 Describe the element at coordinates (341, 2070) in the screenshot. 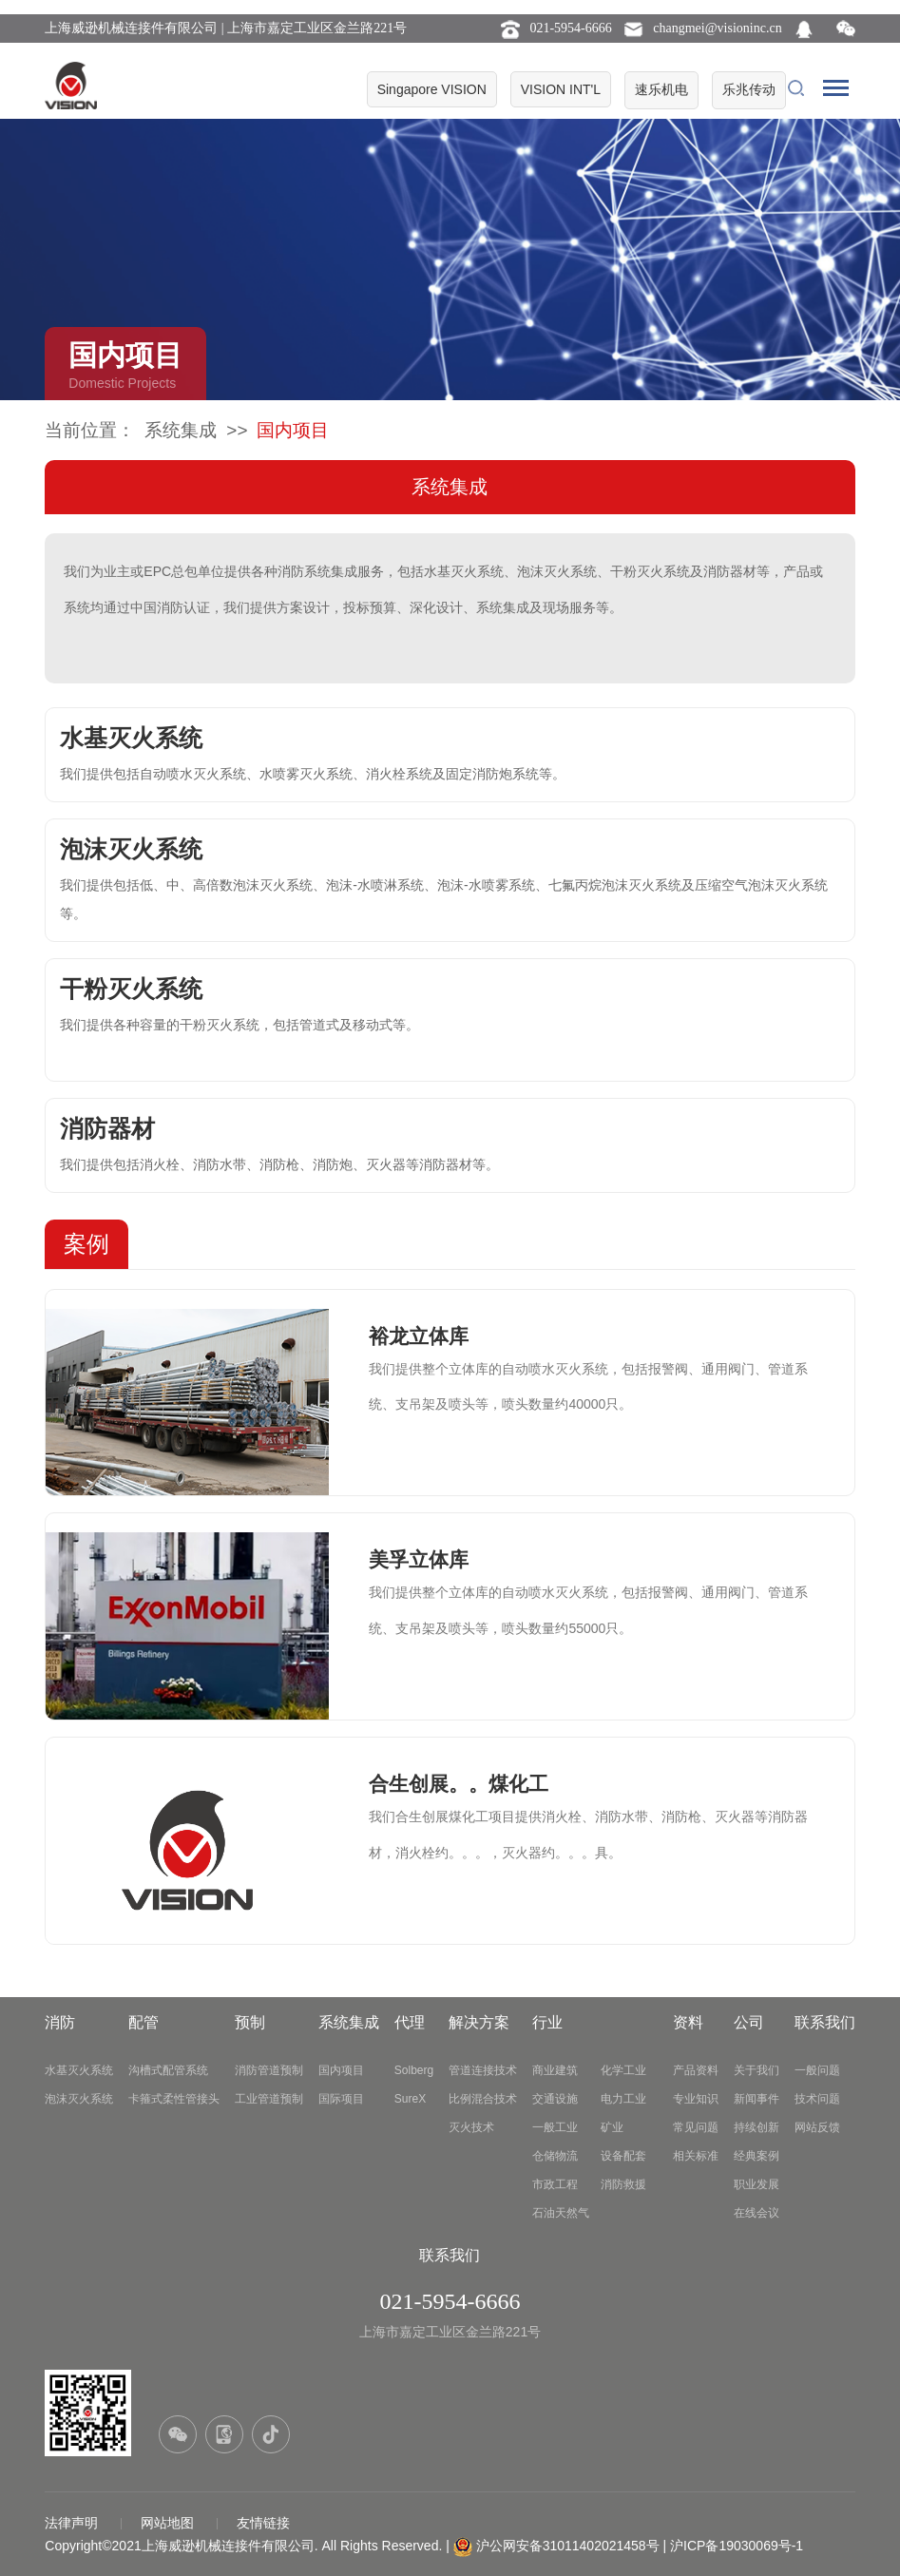

I see `国内项目` at that location.